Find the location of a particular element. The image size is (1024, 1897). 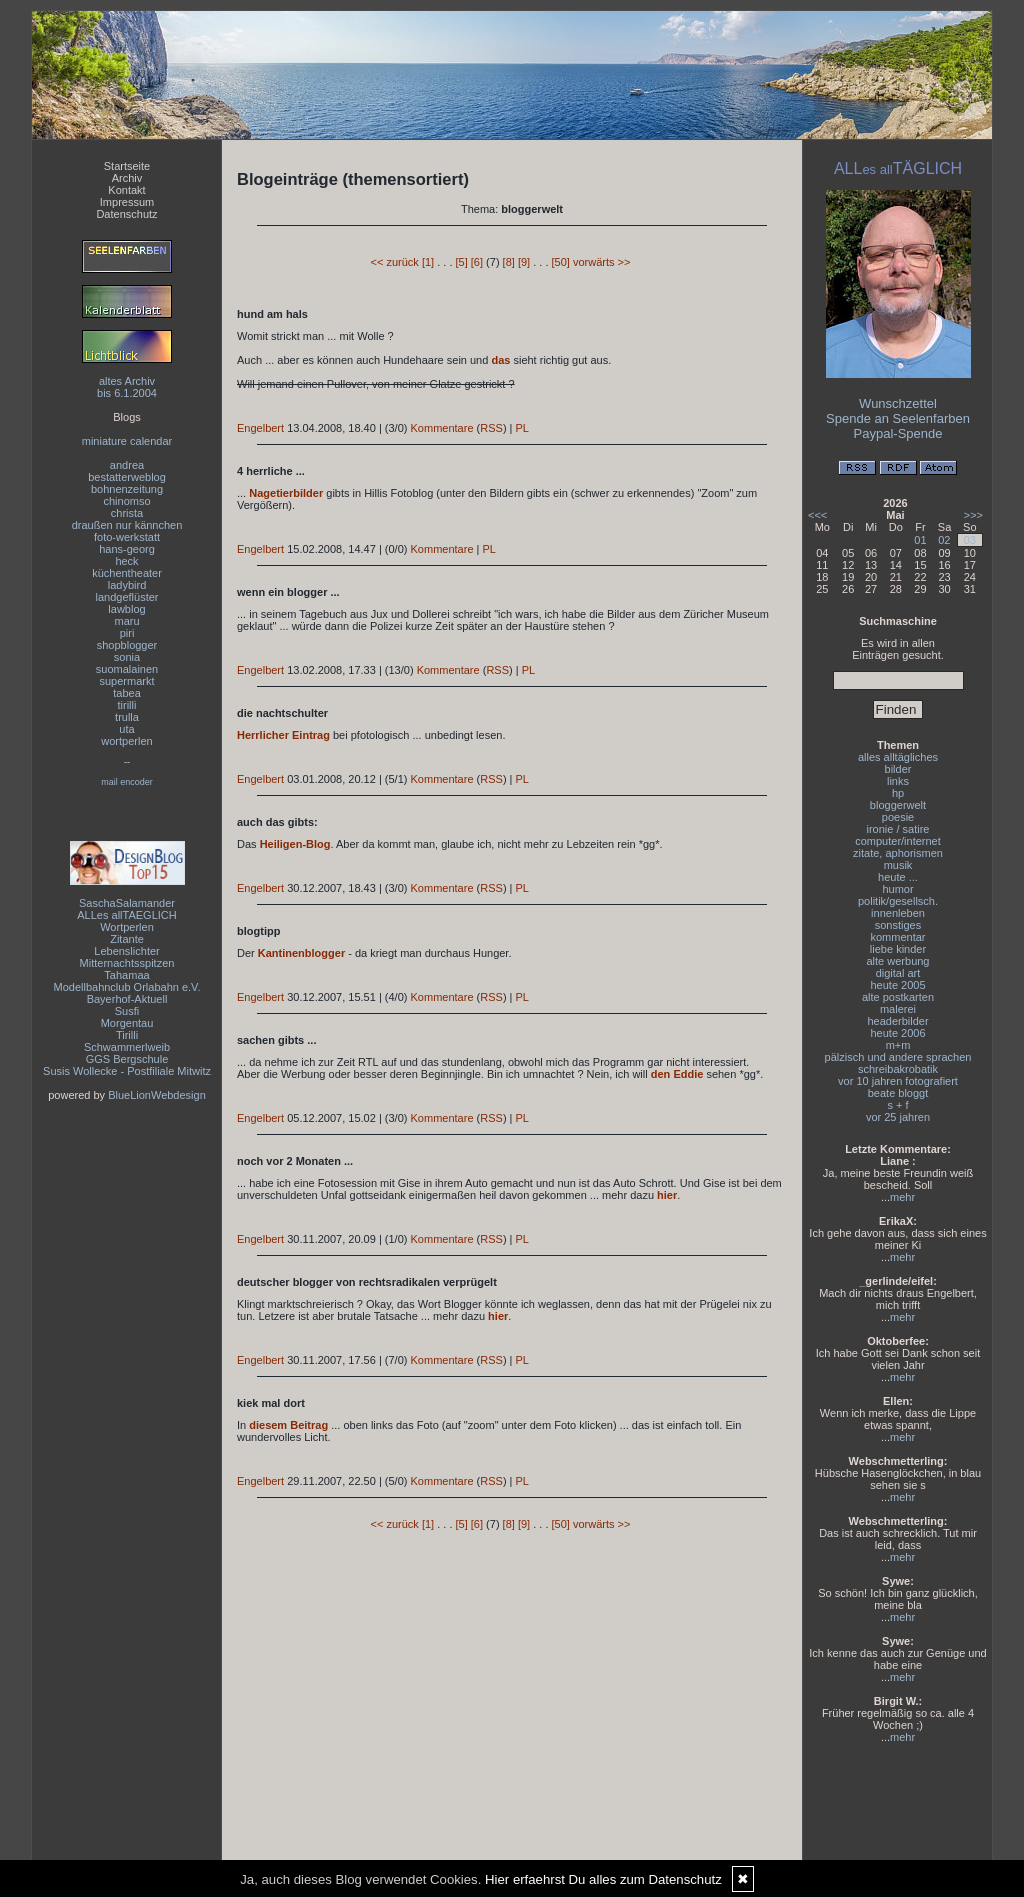

christa is located at coordinates (127, 513).